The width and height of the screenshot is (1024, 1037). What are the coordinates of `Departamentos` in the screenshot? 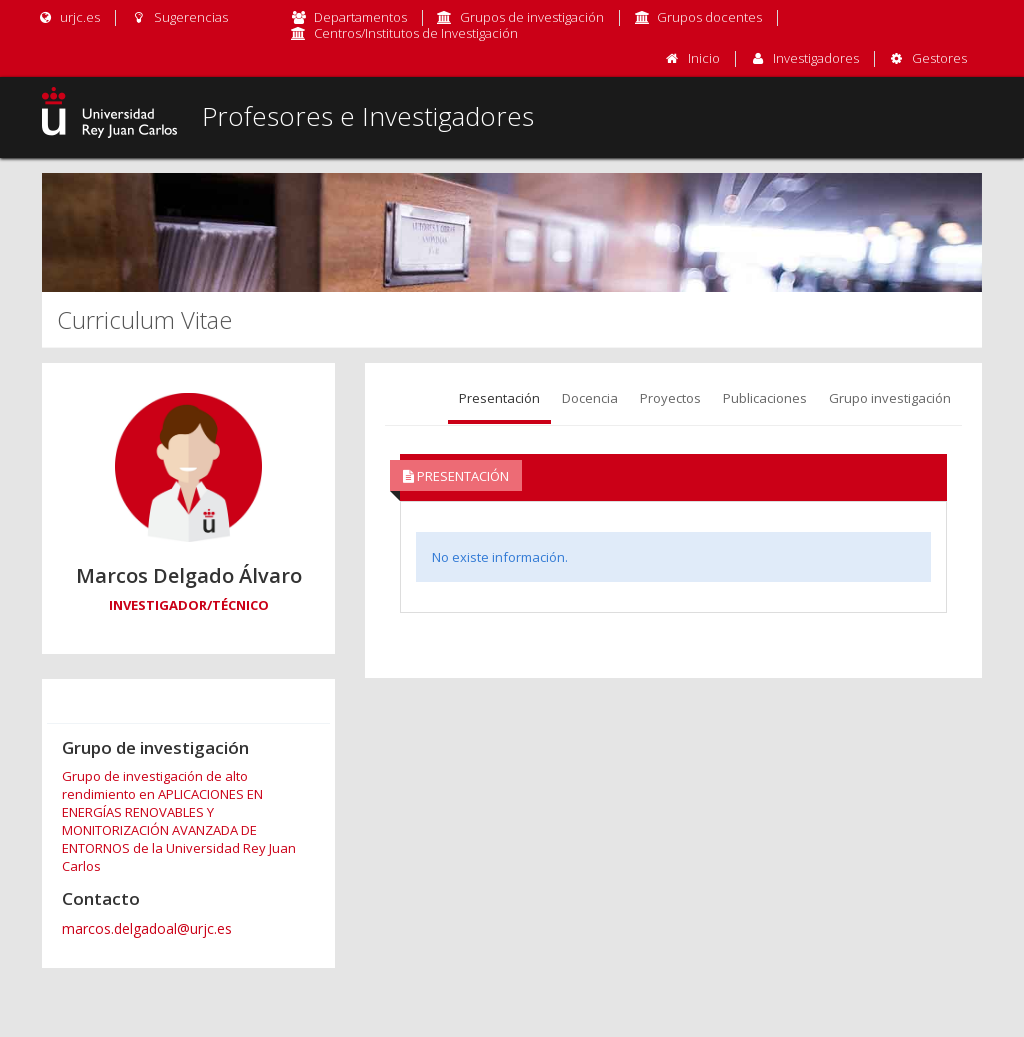 It's located at (360, 17).